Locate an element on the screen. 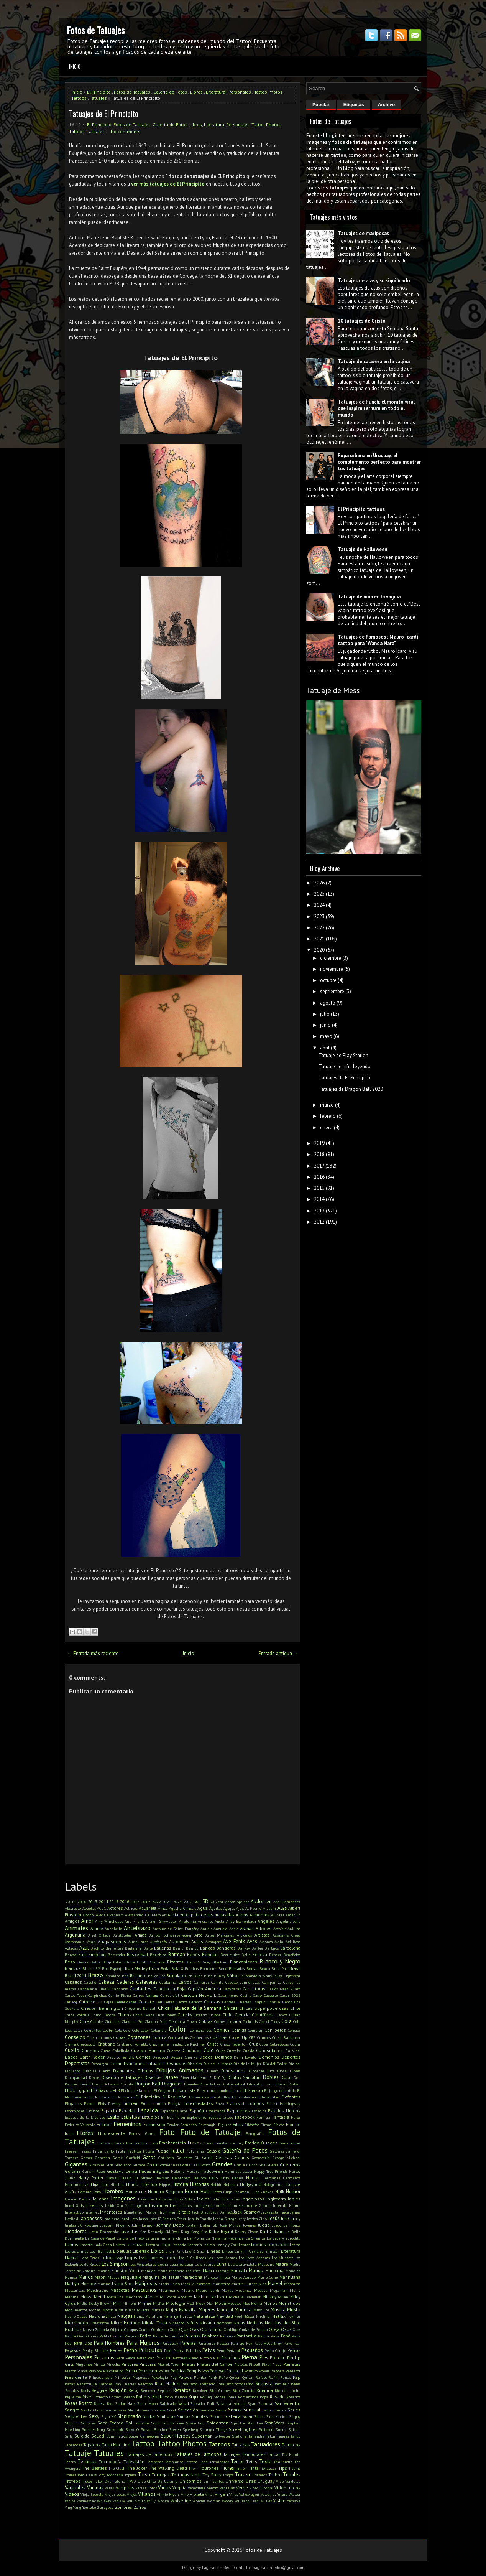 The image size is (486, 2576). Darth Vader is located at coordinates (92, 2057).